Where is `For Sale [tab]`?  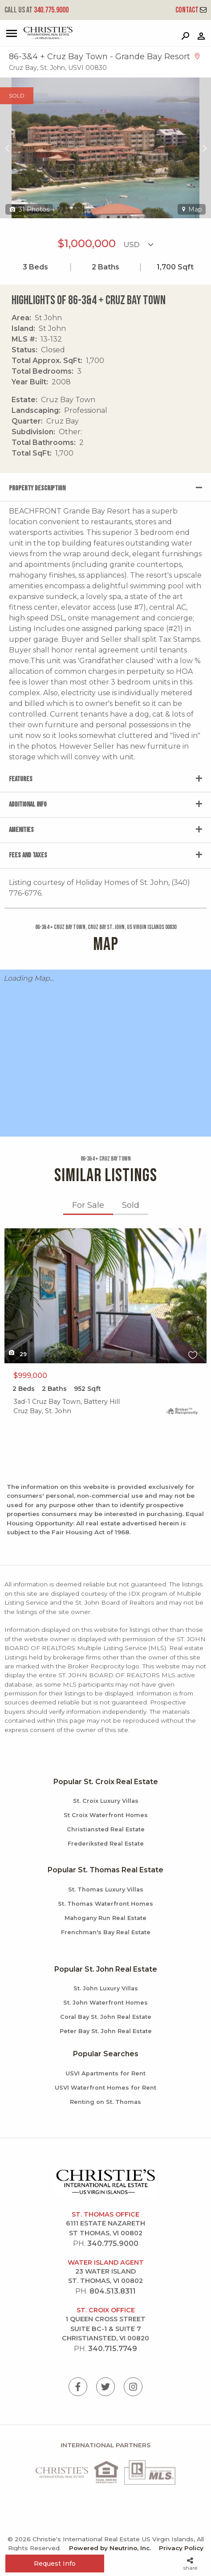
For Sale [tab] is located at coordinates (88, 1205).